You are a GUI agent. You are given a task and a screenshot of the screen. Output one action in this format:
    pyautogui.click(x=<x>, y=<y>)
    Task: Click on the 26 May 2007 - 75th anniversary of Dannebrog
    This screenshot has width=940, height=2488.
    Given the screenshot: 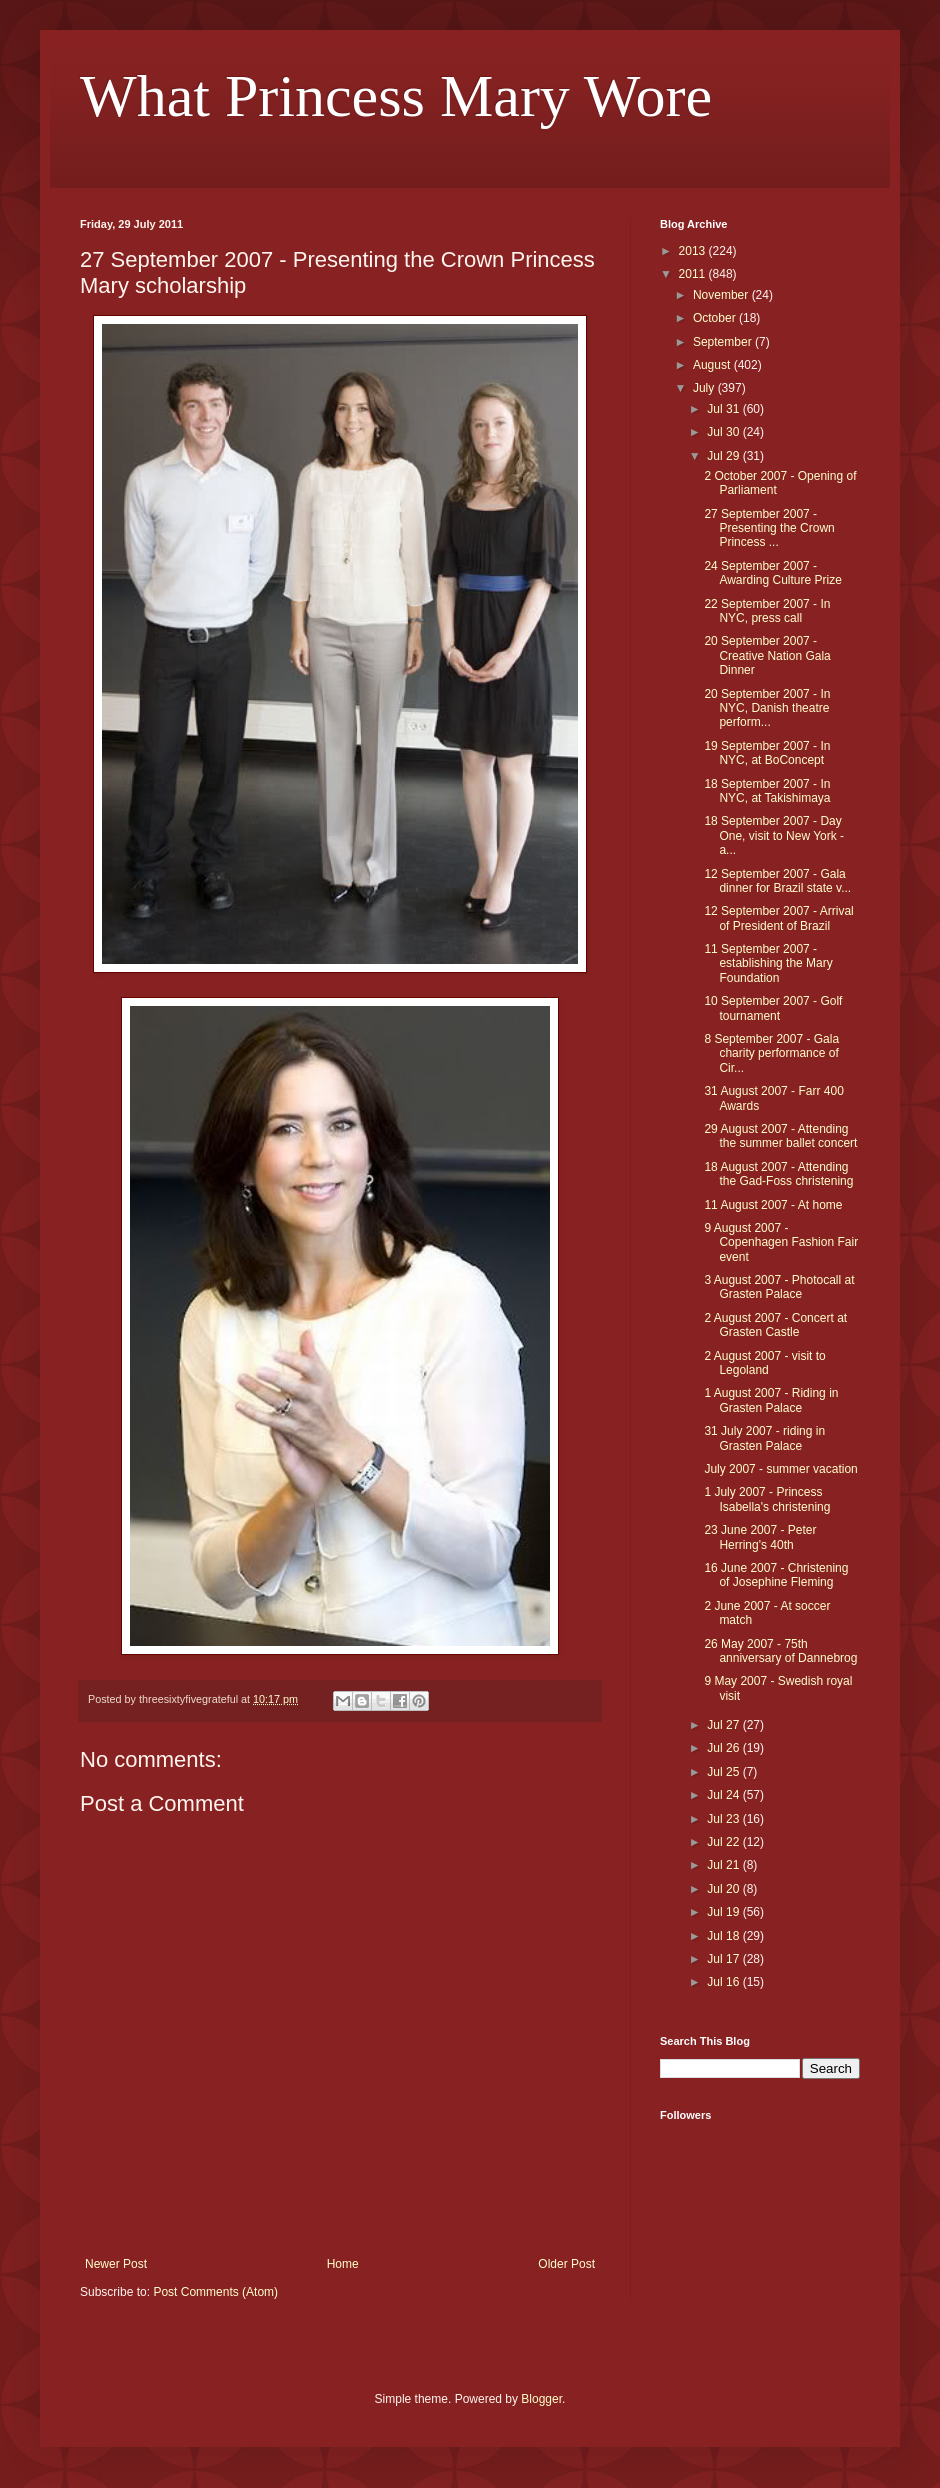 What is the action you would take?
    pyautogui.click(x=780, y=1651)
    